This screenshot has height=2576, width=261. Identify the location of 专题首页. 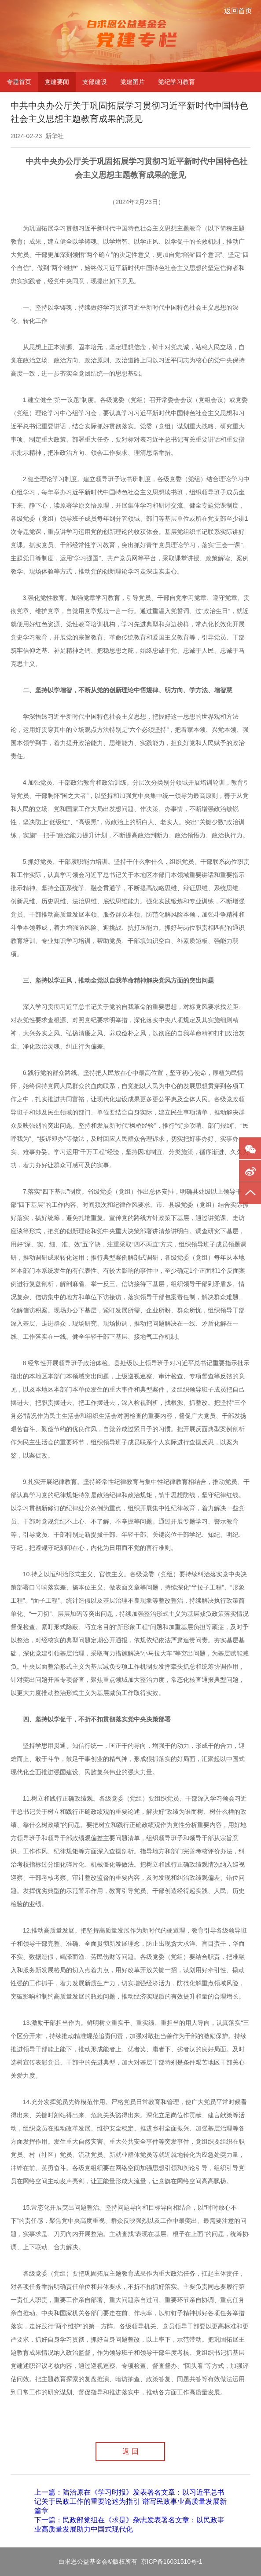
(19, 81).